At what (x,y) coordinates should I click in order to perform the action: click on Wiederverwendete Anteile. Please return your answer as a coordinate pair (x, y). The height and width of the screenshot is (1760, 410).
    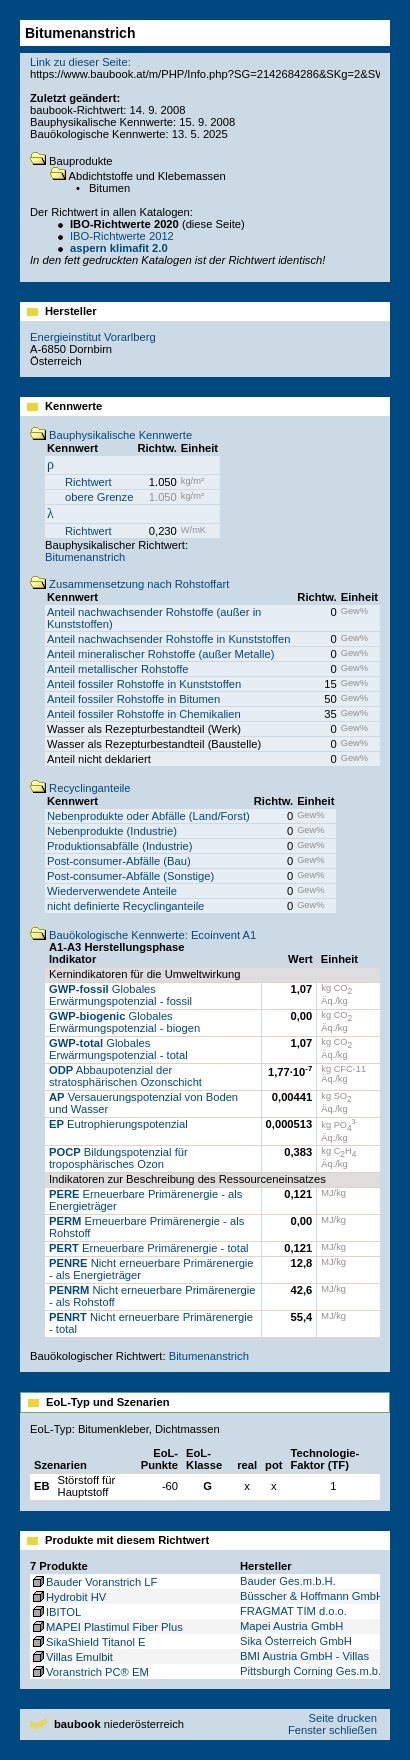
    Looking at the image, I should click on (112, 891).